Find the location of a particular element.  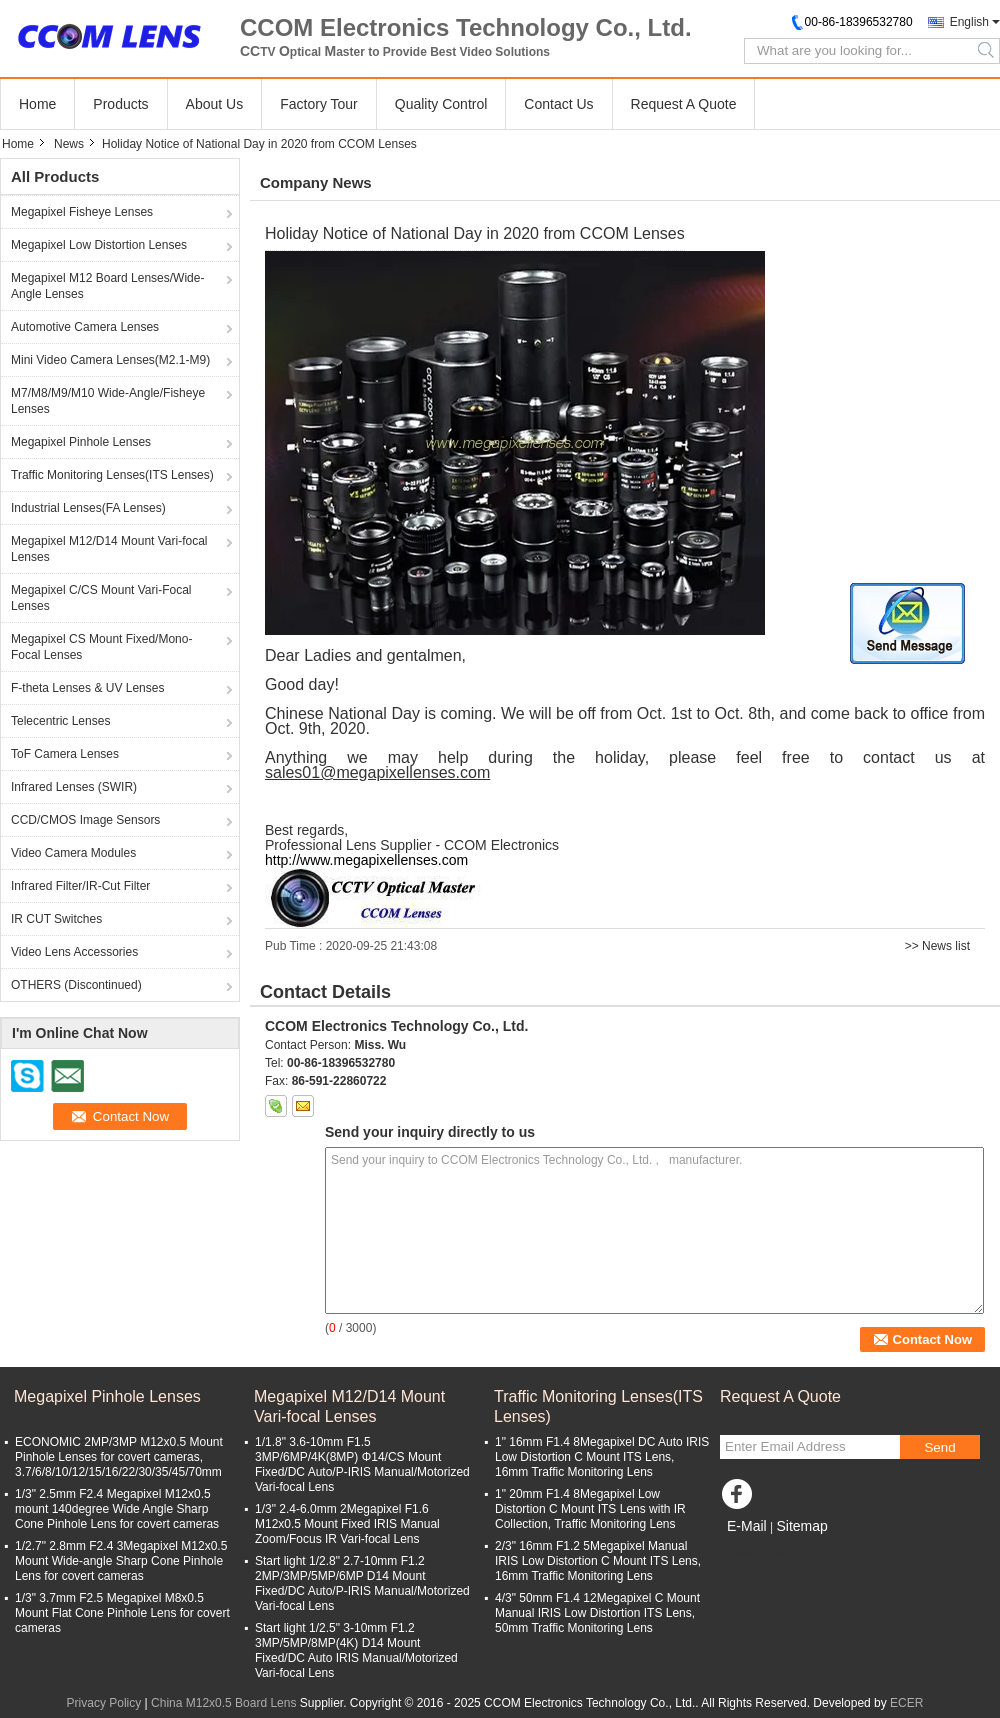

http://www.megapixellenses.com is located at coordinates (366, 860).